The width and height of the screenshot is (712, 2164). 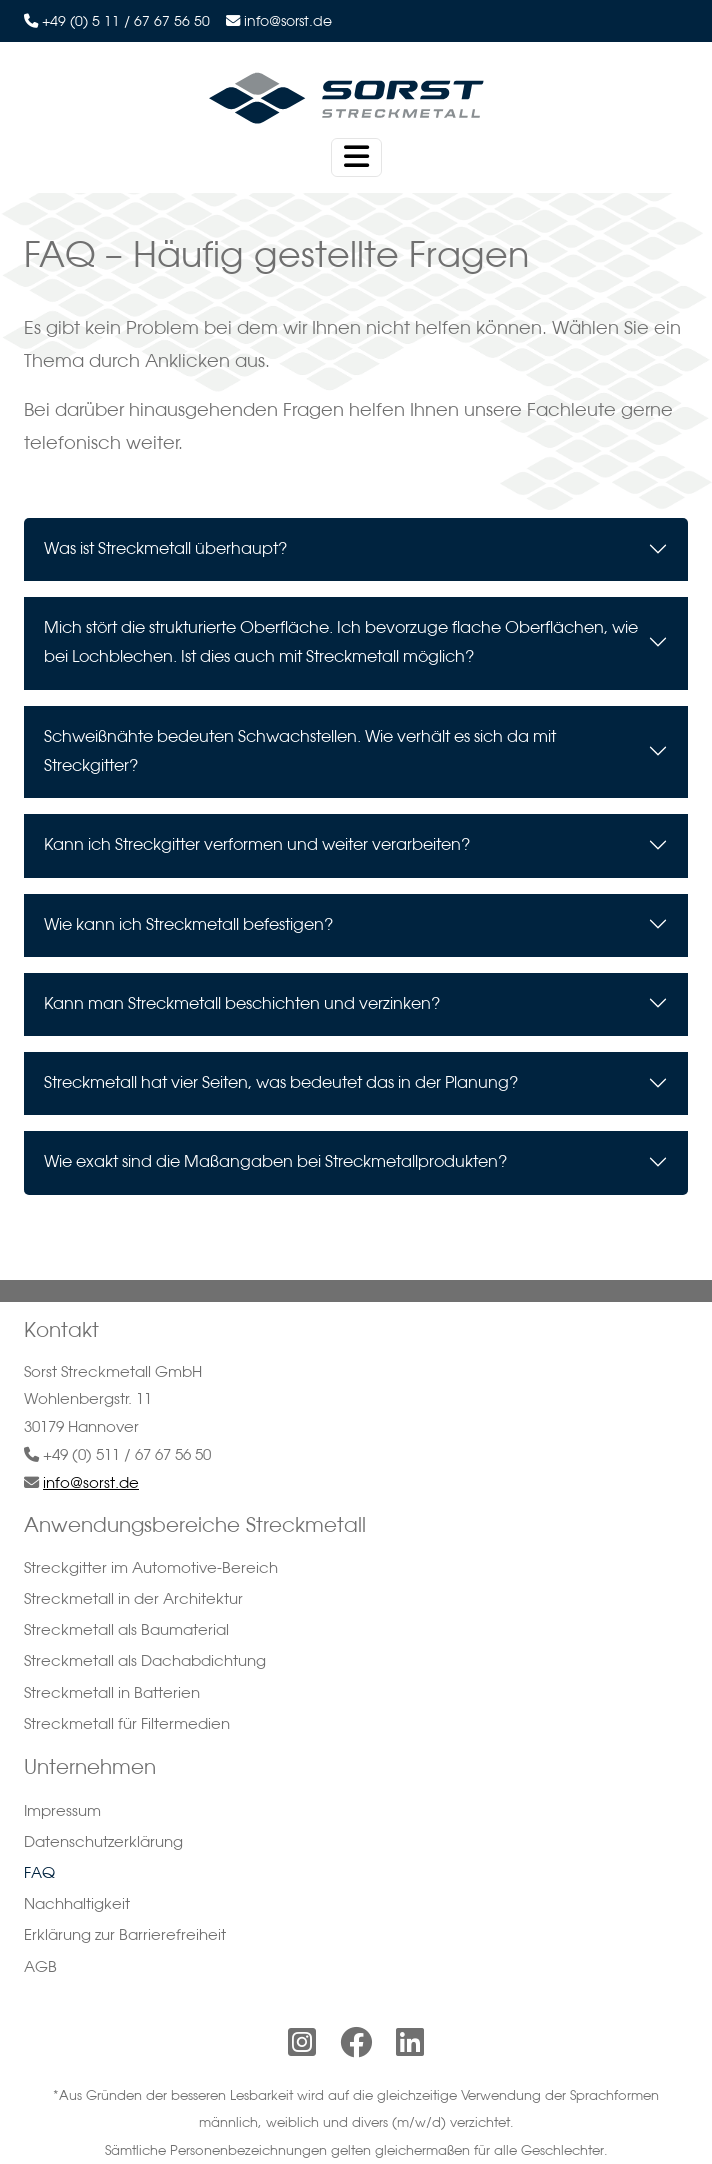 I want to click on Kann man Streckmetall beschichten und verzinken?, so click(x=242, y=1020).